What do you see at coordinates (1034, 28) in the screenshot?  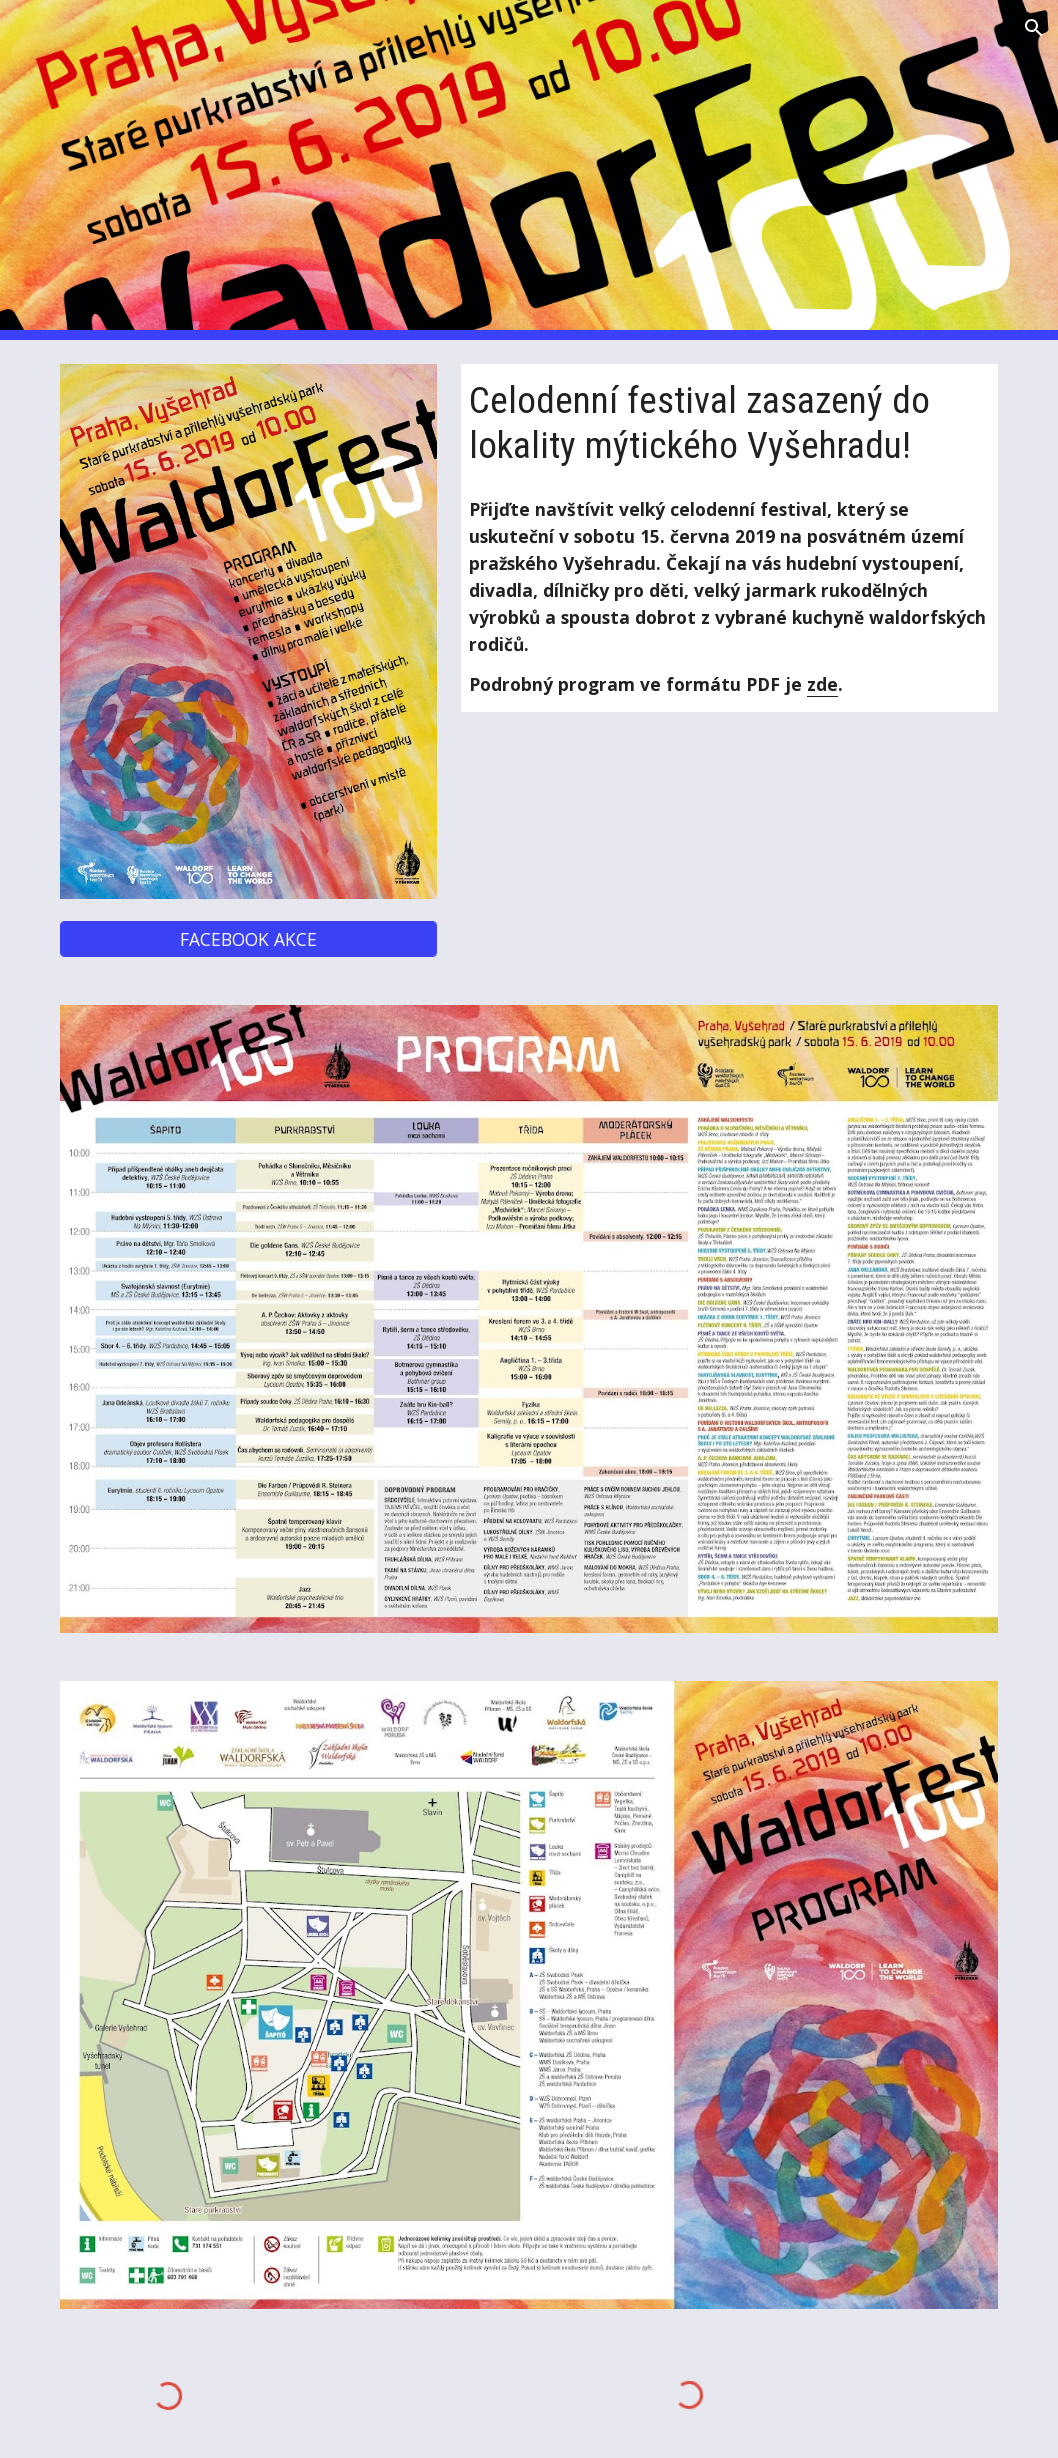 I see `[button]` at bounding box center [1034, 28].